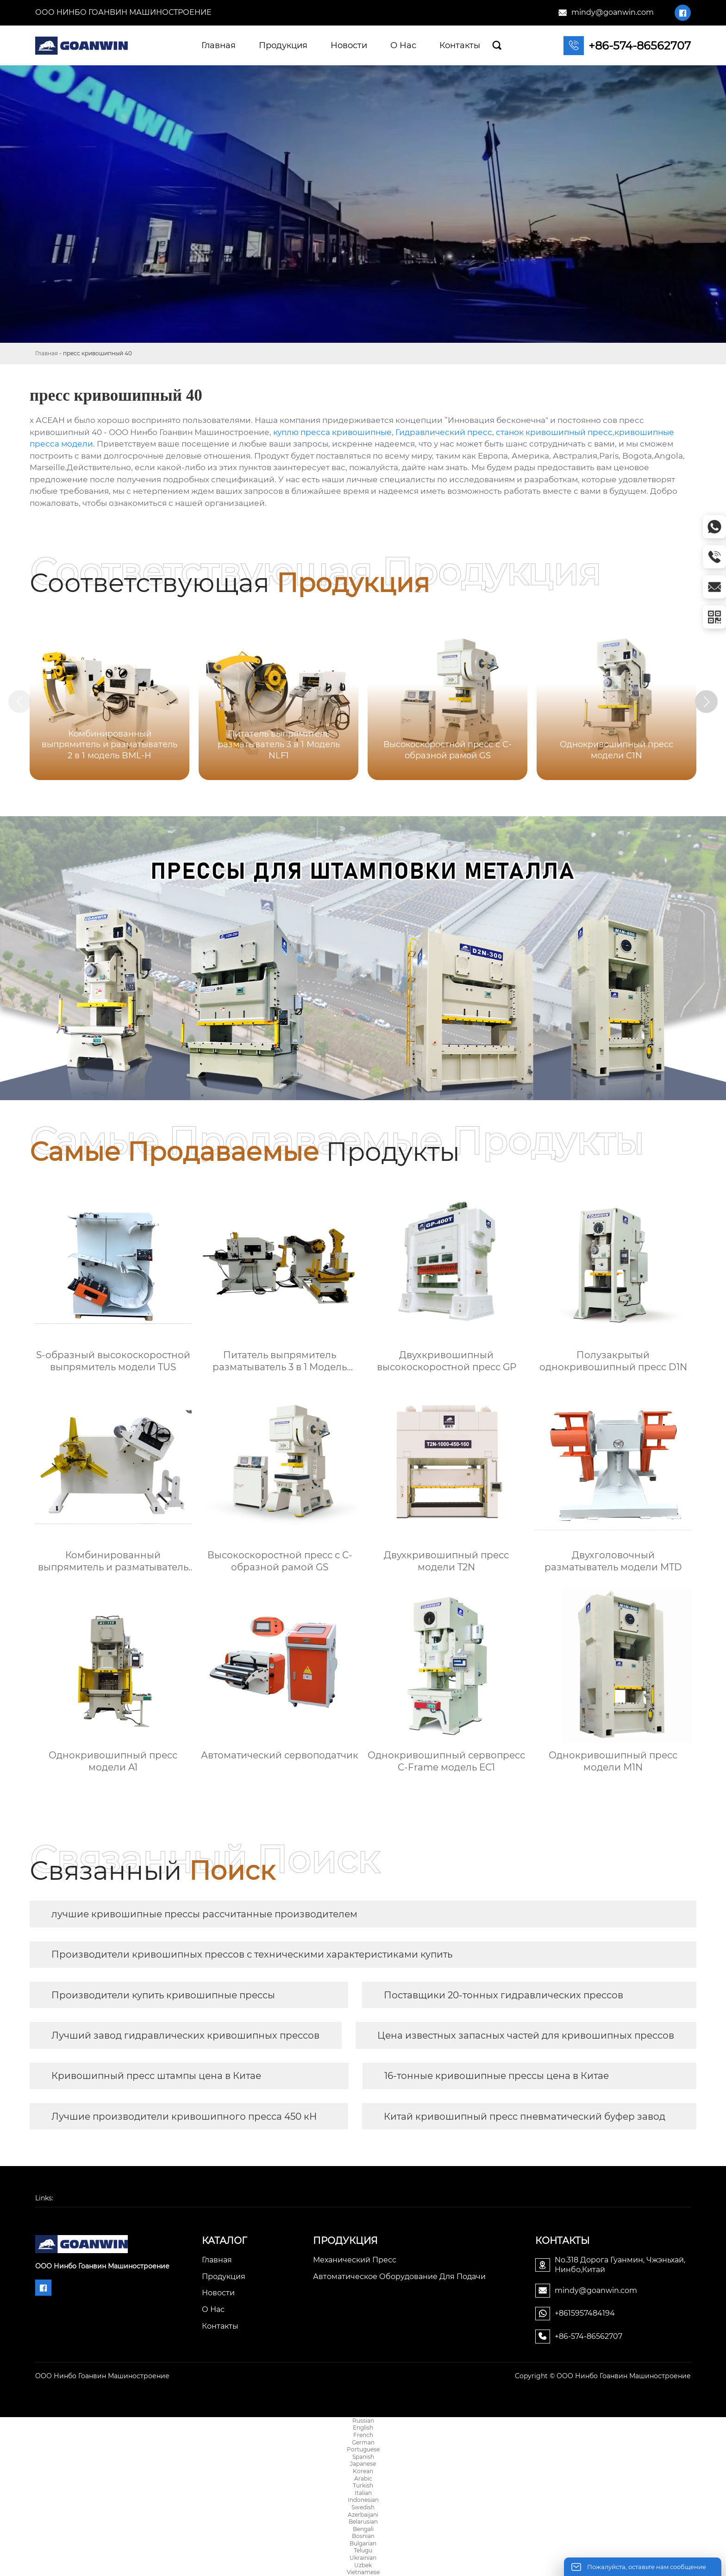 The height and width of the screenshot is (2576, 726). I want to click on Главная, so click(46, 353).